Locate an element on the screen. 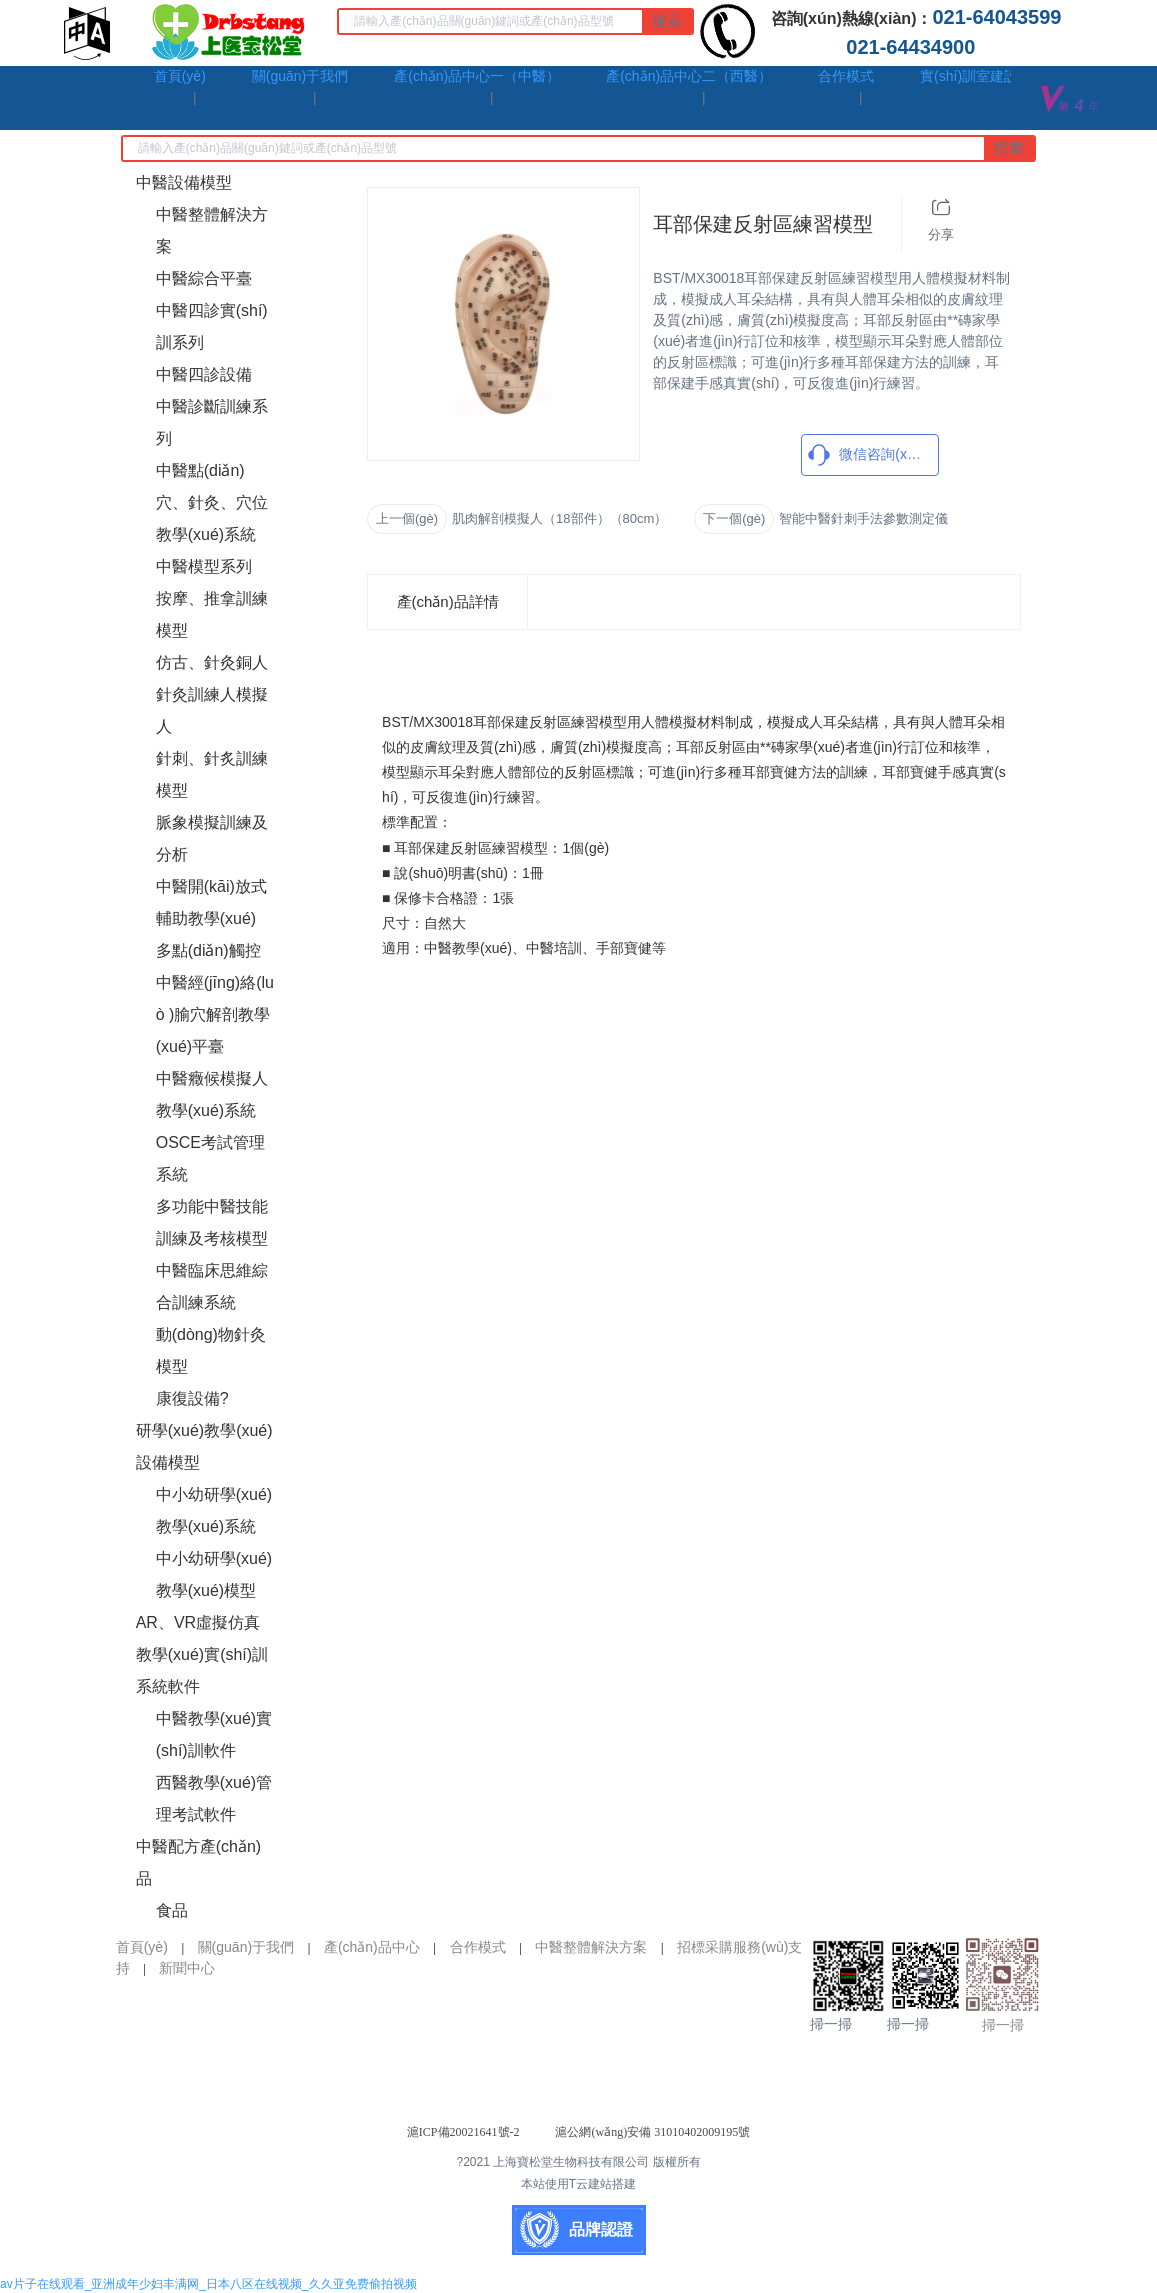 The height and width of the screenshot is (2293, 1157). 動(dòng)物針灸模型 is located at coordinates (211, 1350).